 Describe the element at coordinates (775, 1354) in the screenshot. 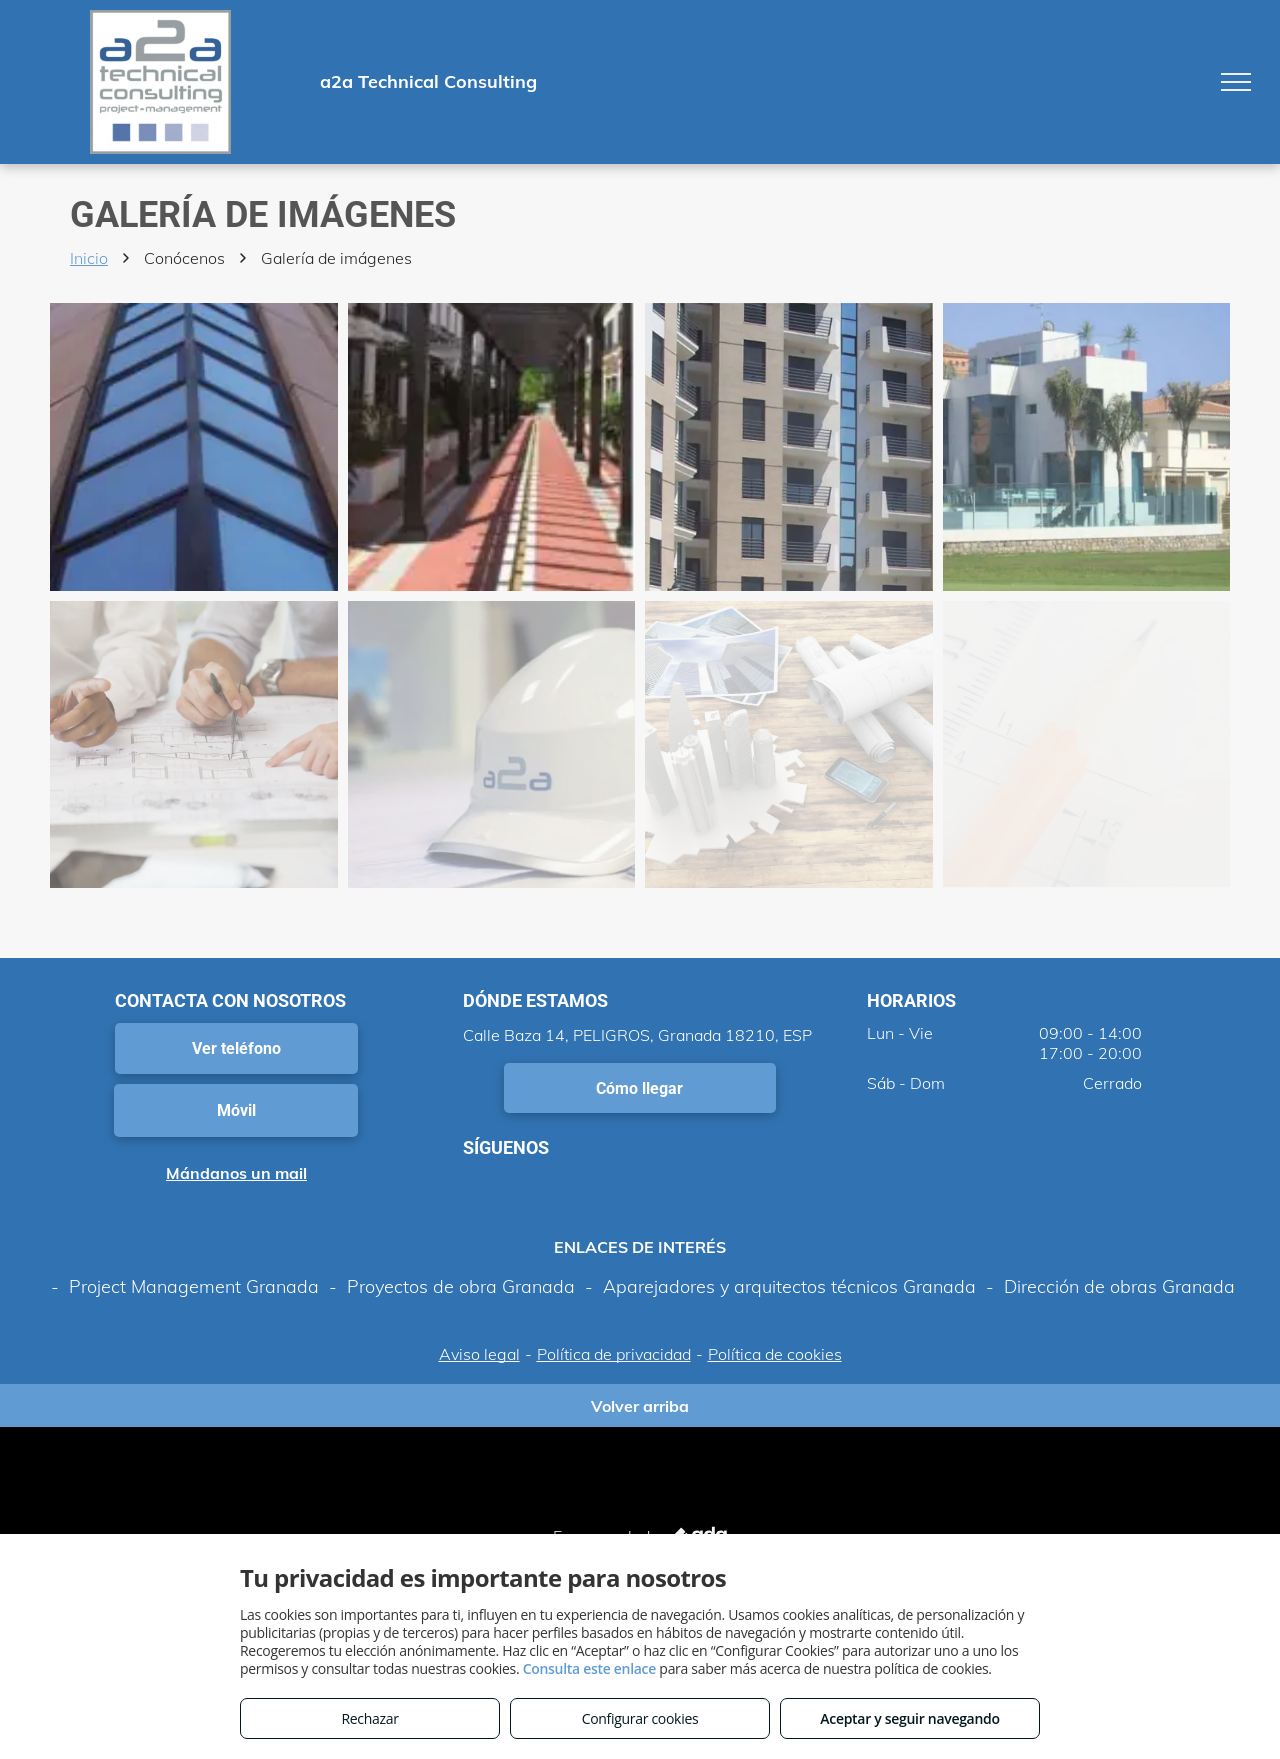

I see `Política de cookies` at that location.